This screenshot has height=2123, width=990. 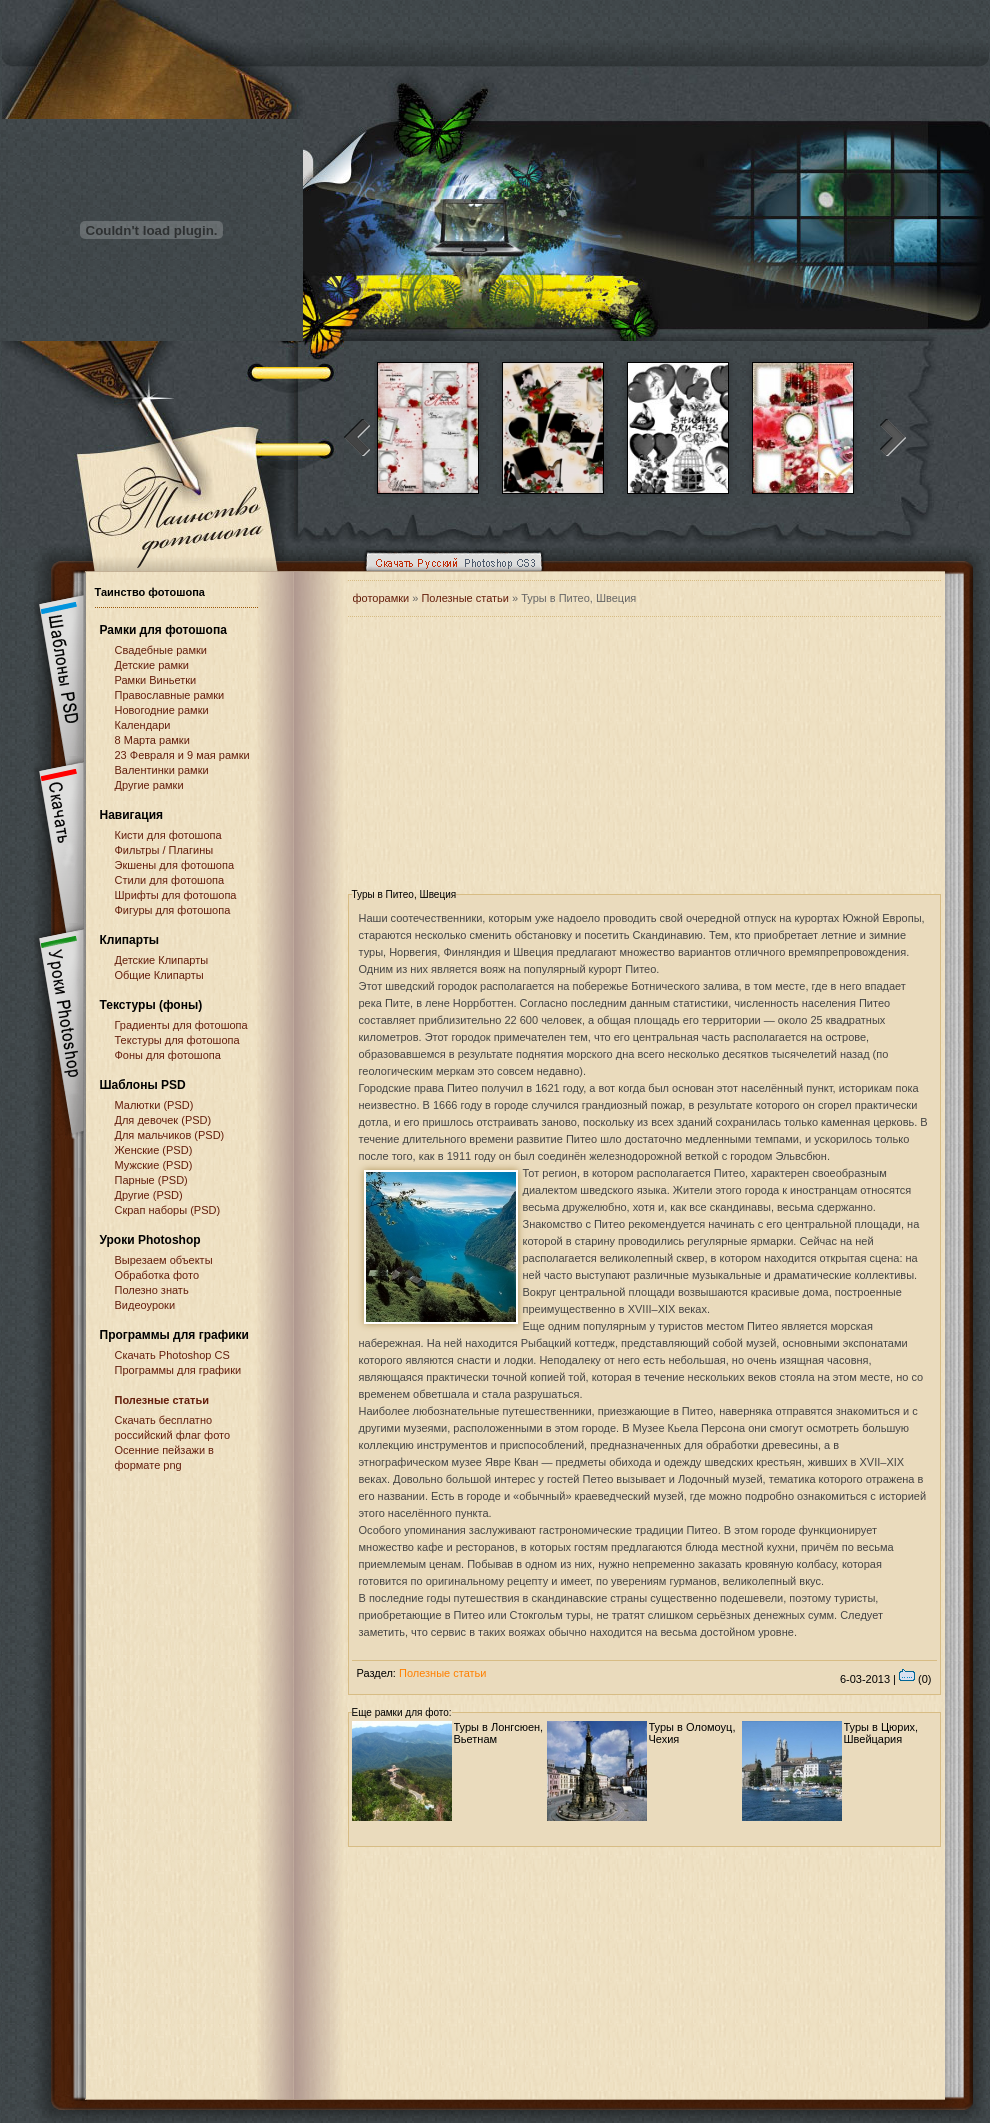 What do you see at coordinates (162, 710) in the screenshot?
I see `Новогодние рамки` at bounding box center [162, 710].